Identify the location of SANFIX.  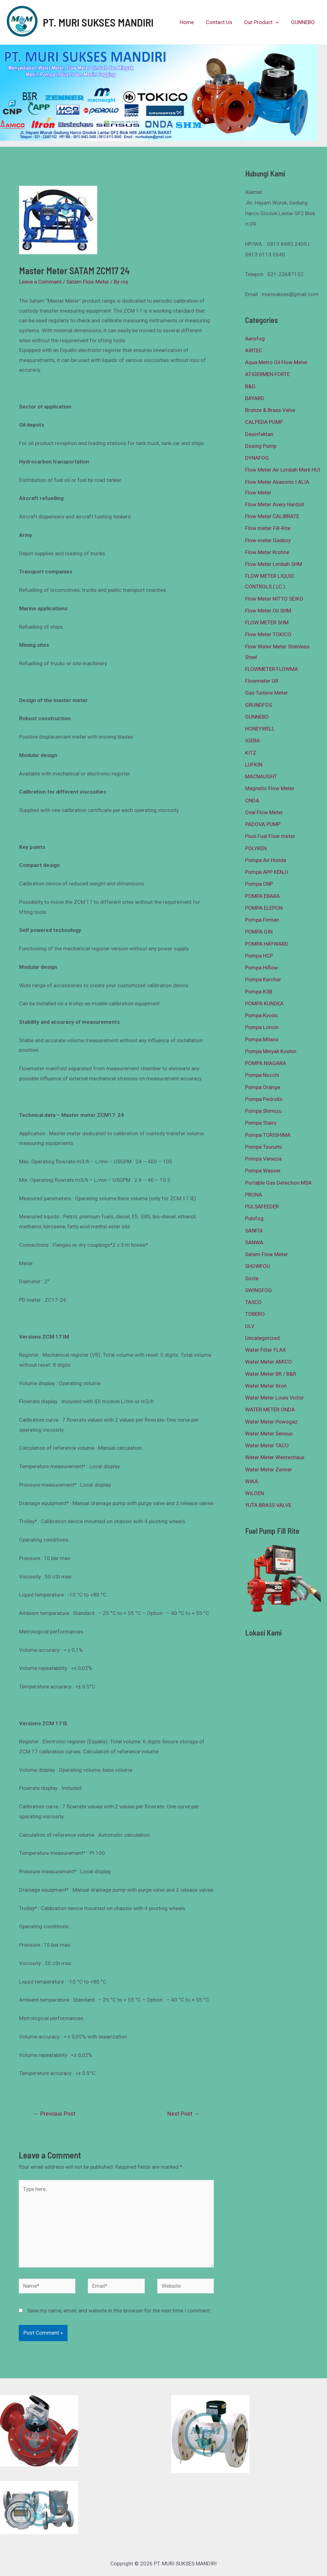
(254, 1230).